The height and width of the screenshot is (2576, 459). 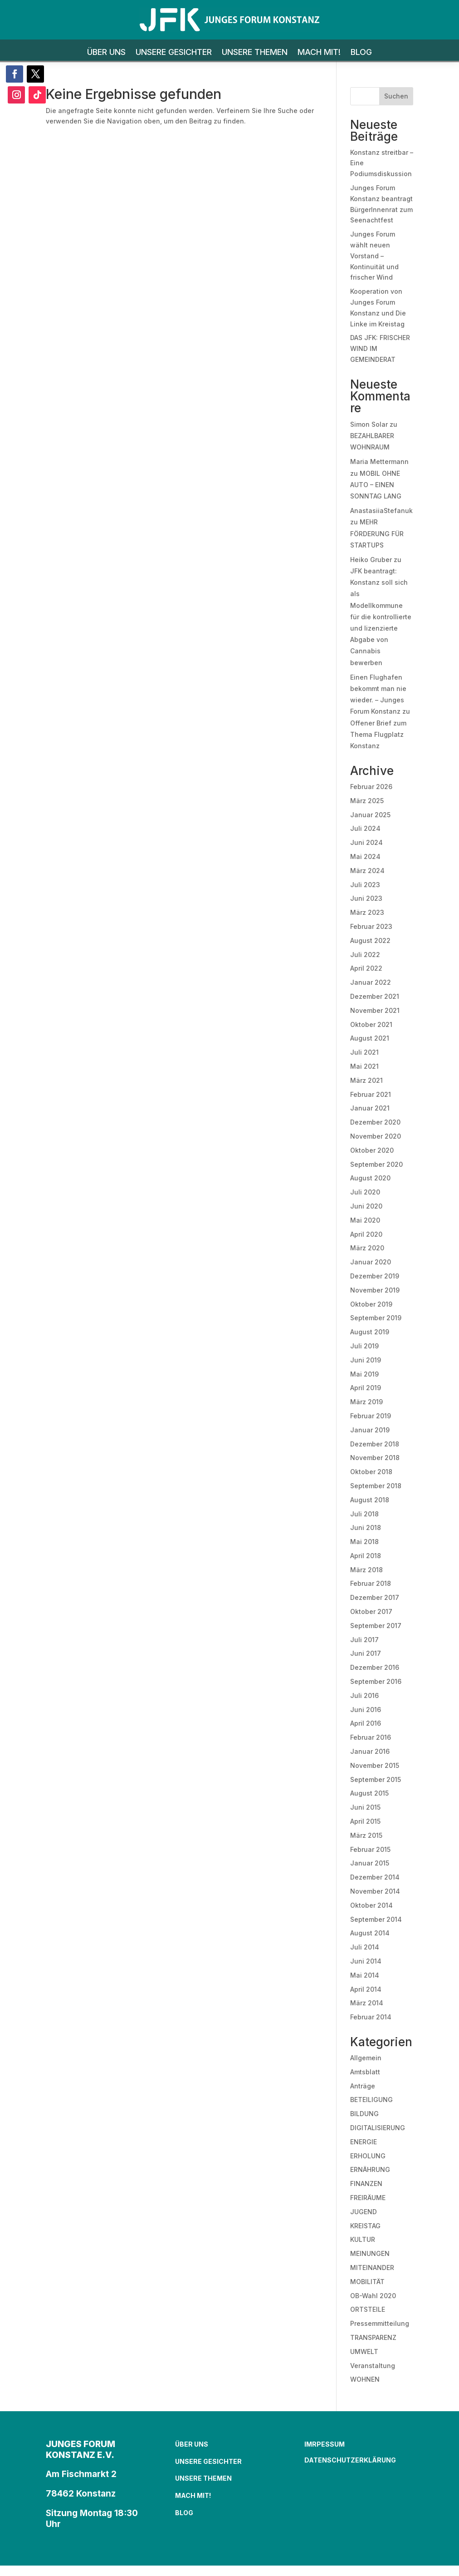 I want to click on April 2019, so click(x=365, y=1388).